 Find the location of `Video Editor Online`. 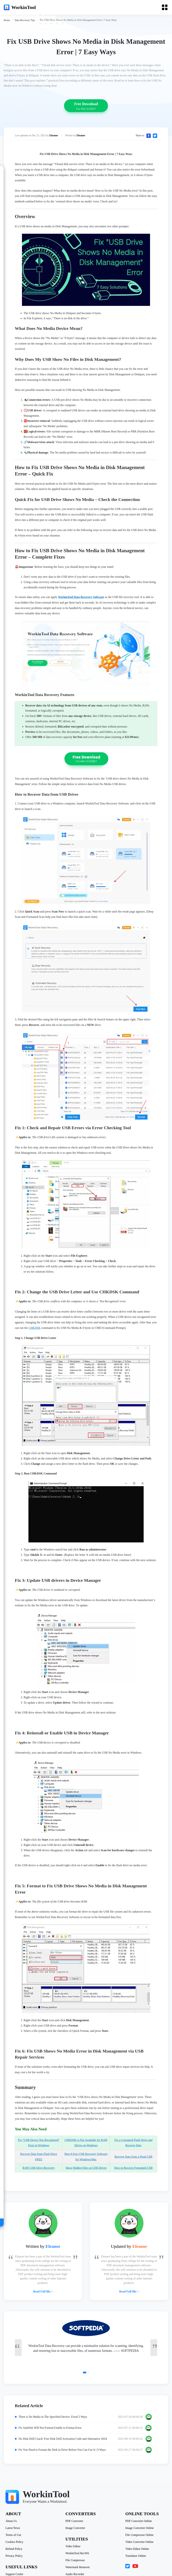

Video Editor Online is located at coordinates (137, 2538).